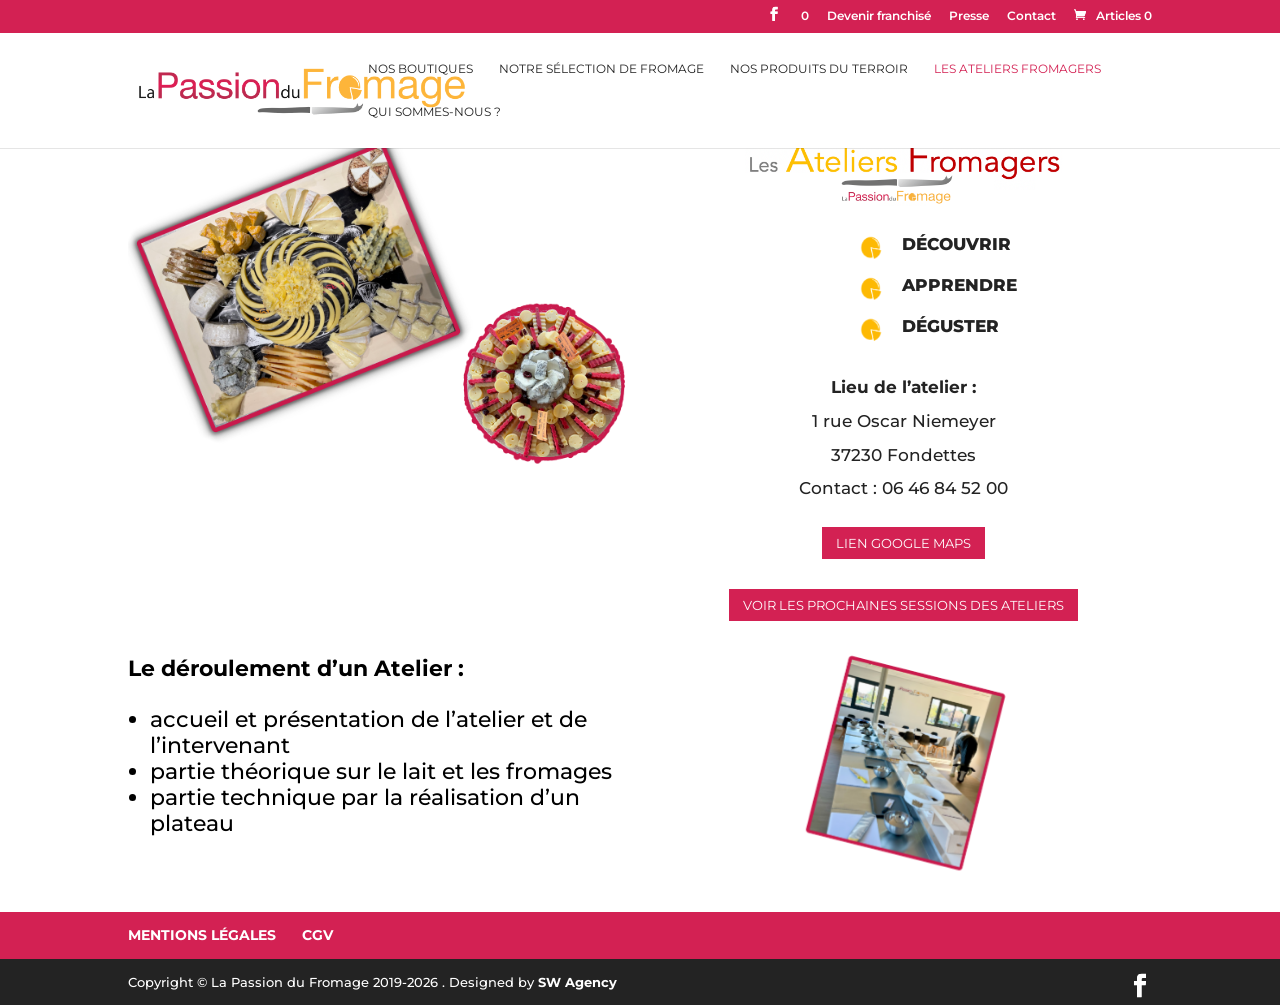  Describe the element at coordinates (903, 605) in the screenshot. I see `Voir les prochaines sessions des ateliers` at that location.